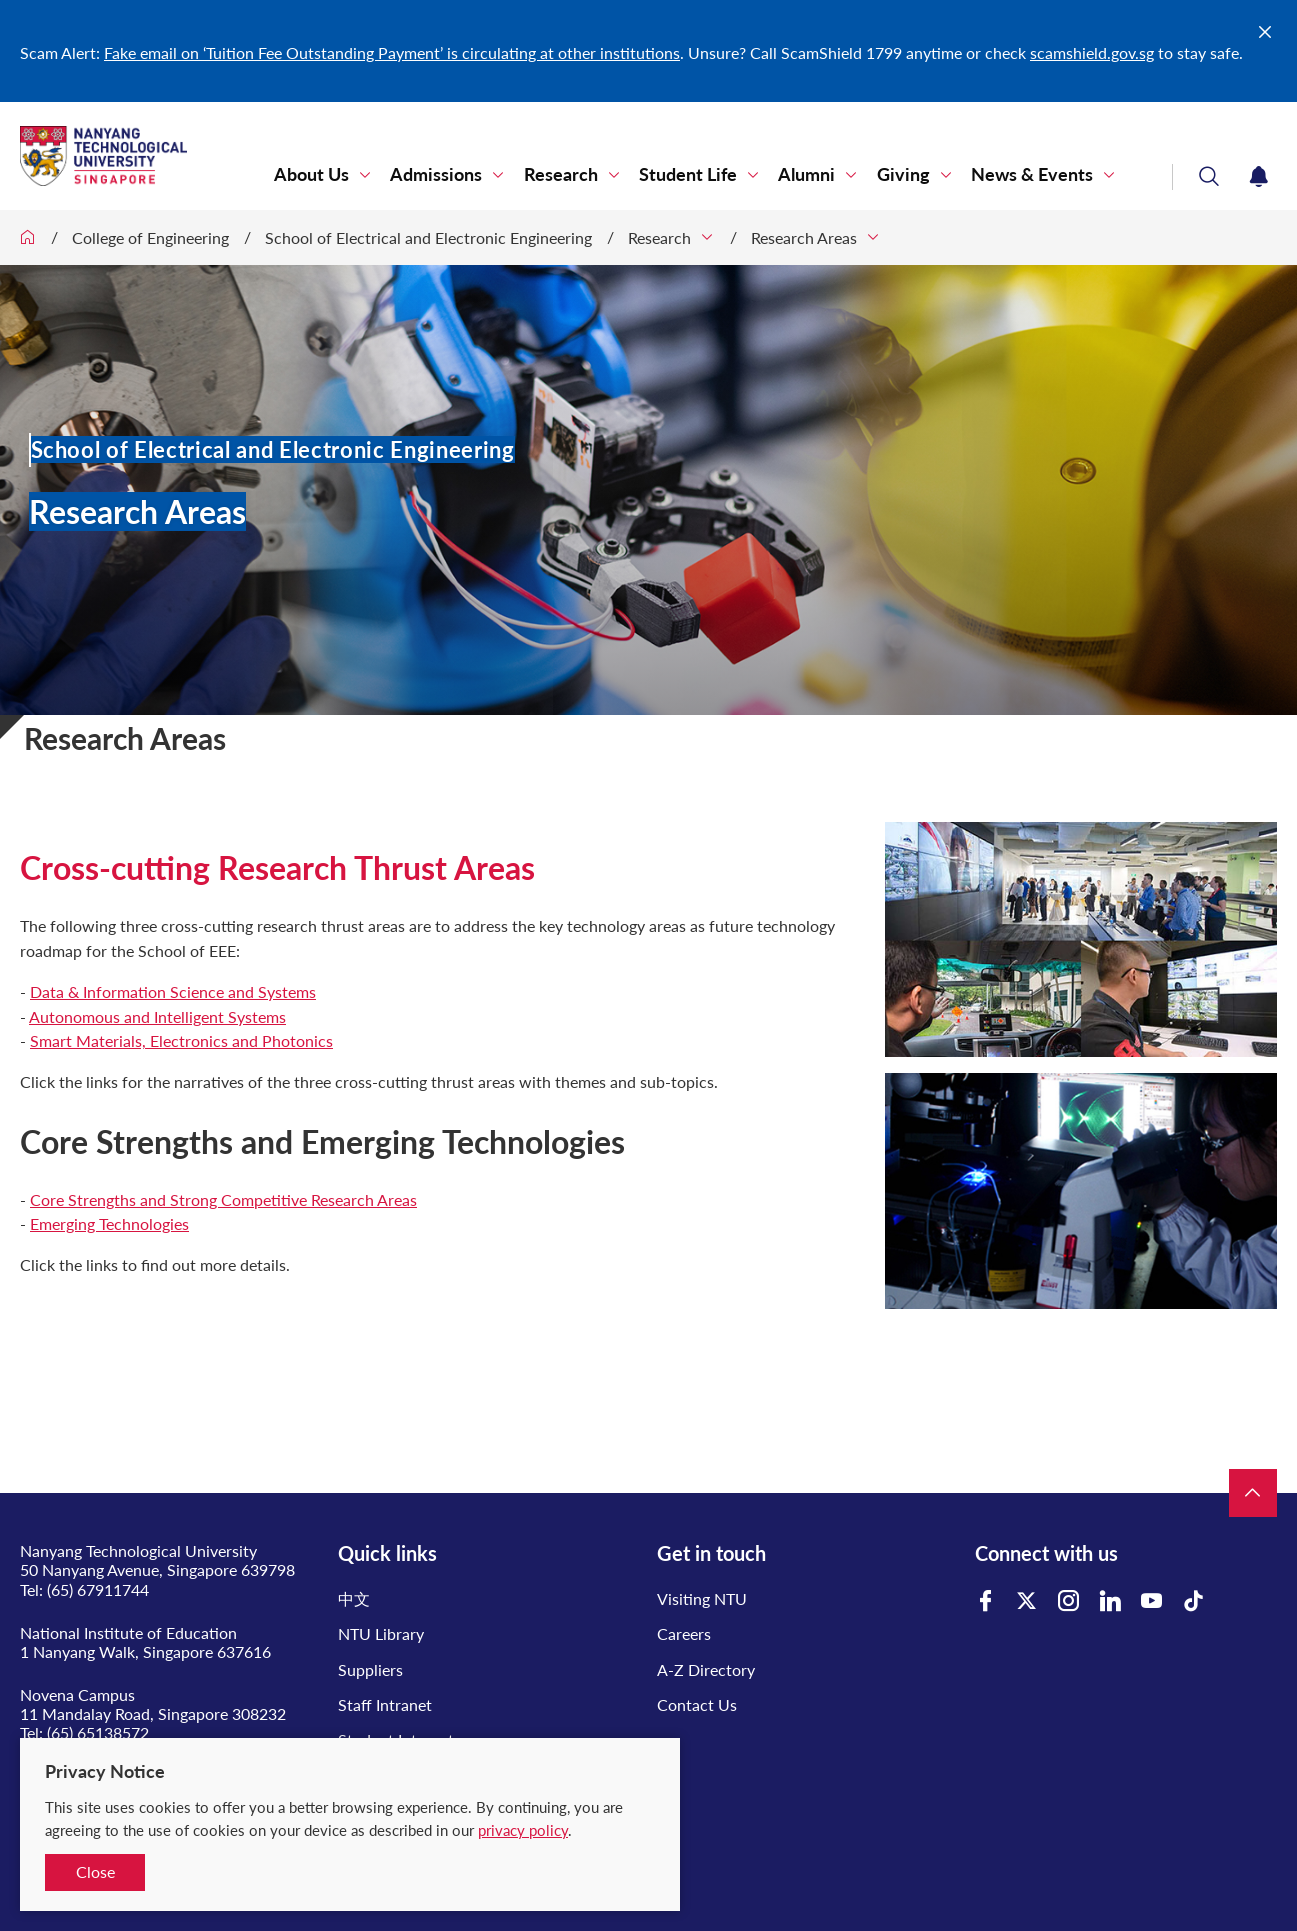 The image size is (1297, 1931). Describe the element at coordinates (804, 237) in the screenshot. I see `Research Areas` at that location.